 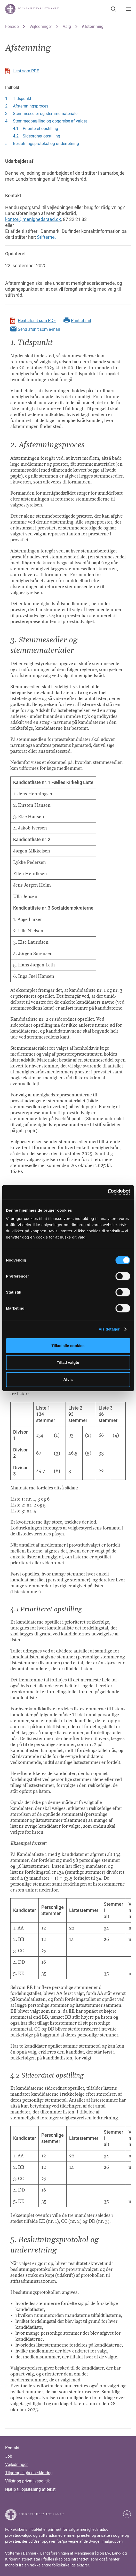 What do you see at coordinates (40, 26) in the screenshot?
I see `Vejledninger` at bounding box center [40, 26].